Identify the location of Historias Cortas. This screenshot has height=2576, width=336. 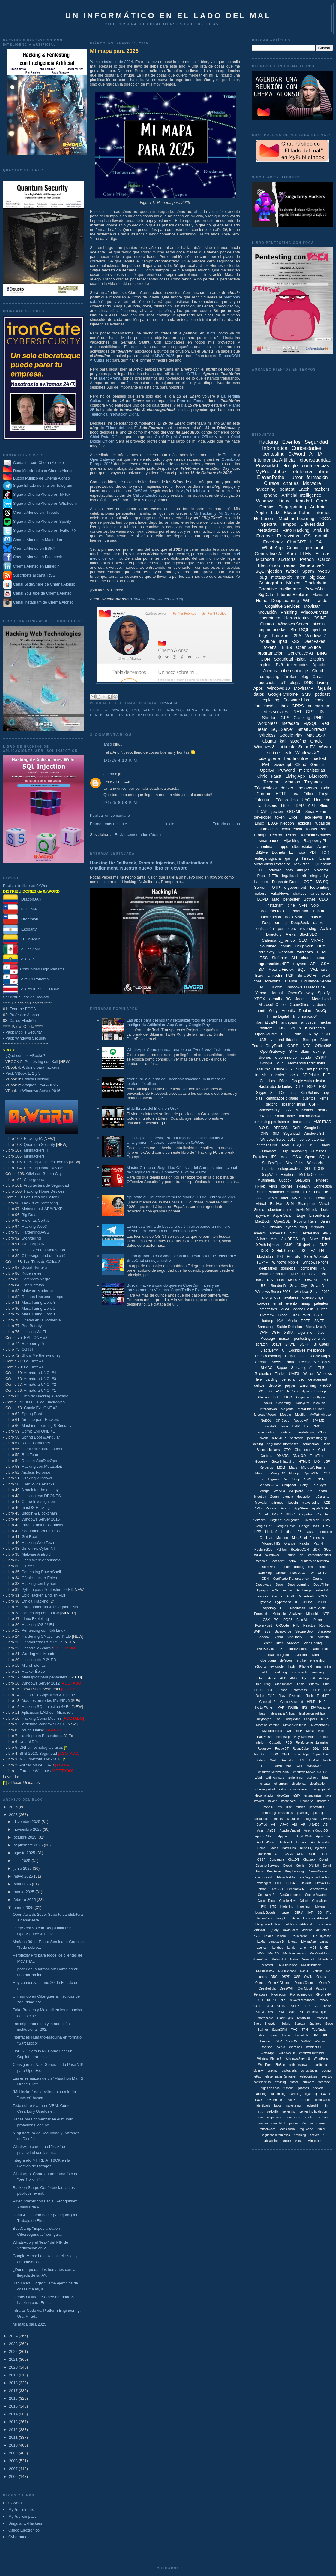
(35, 1220).